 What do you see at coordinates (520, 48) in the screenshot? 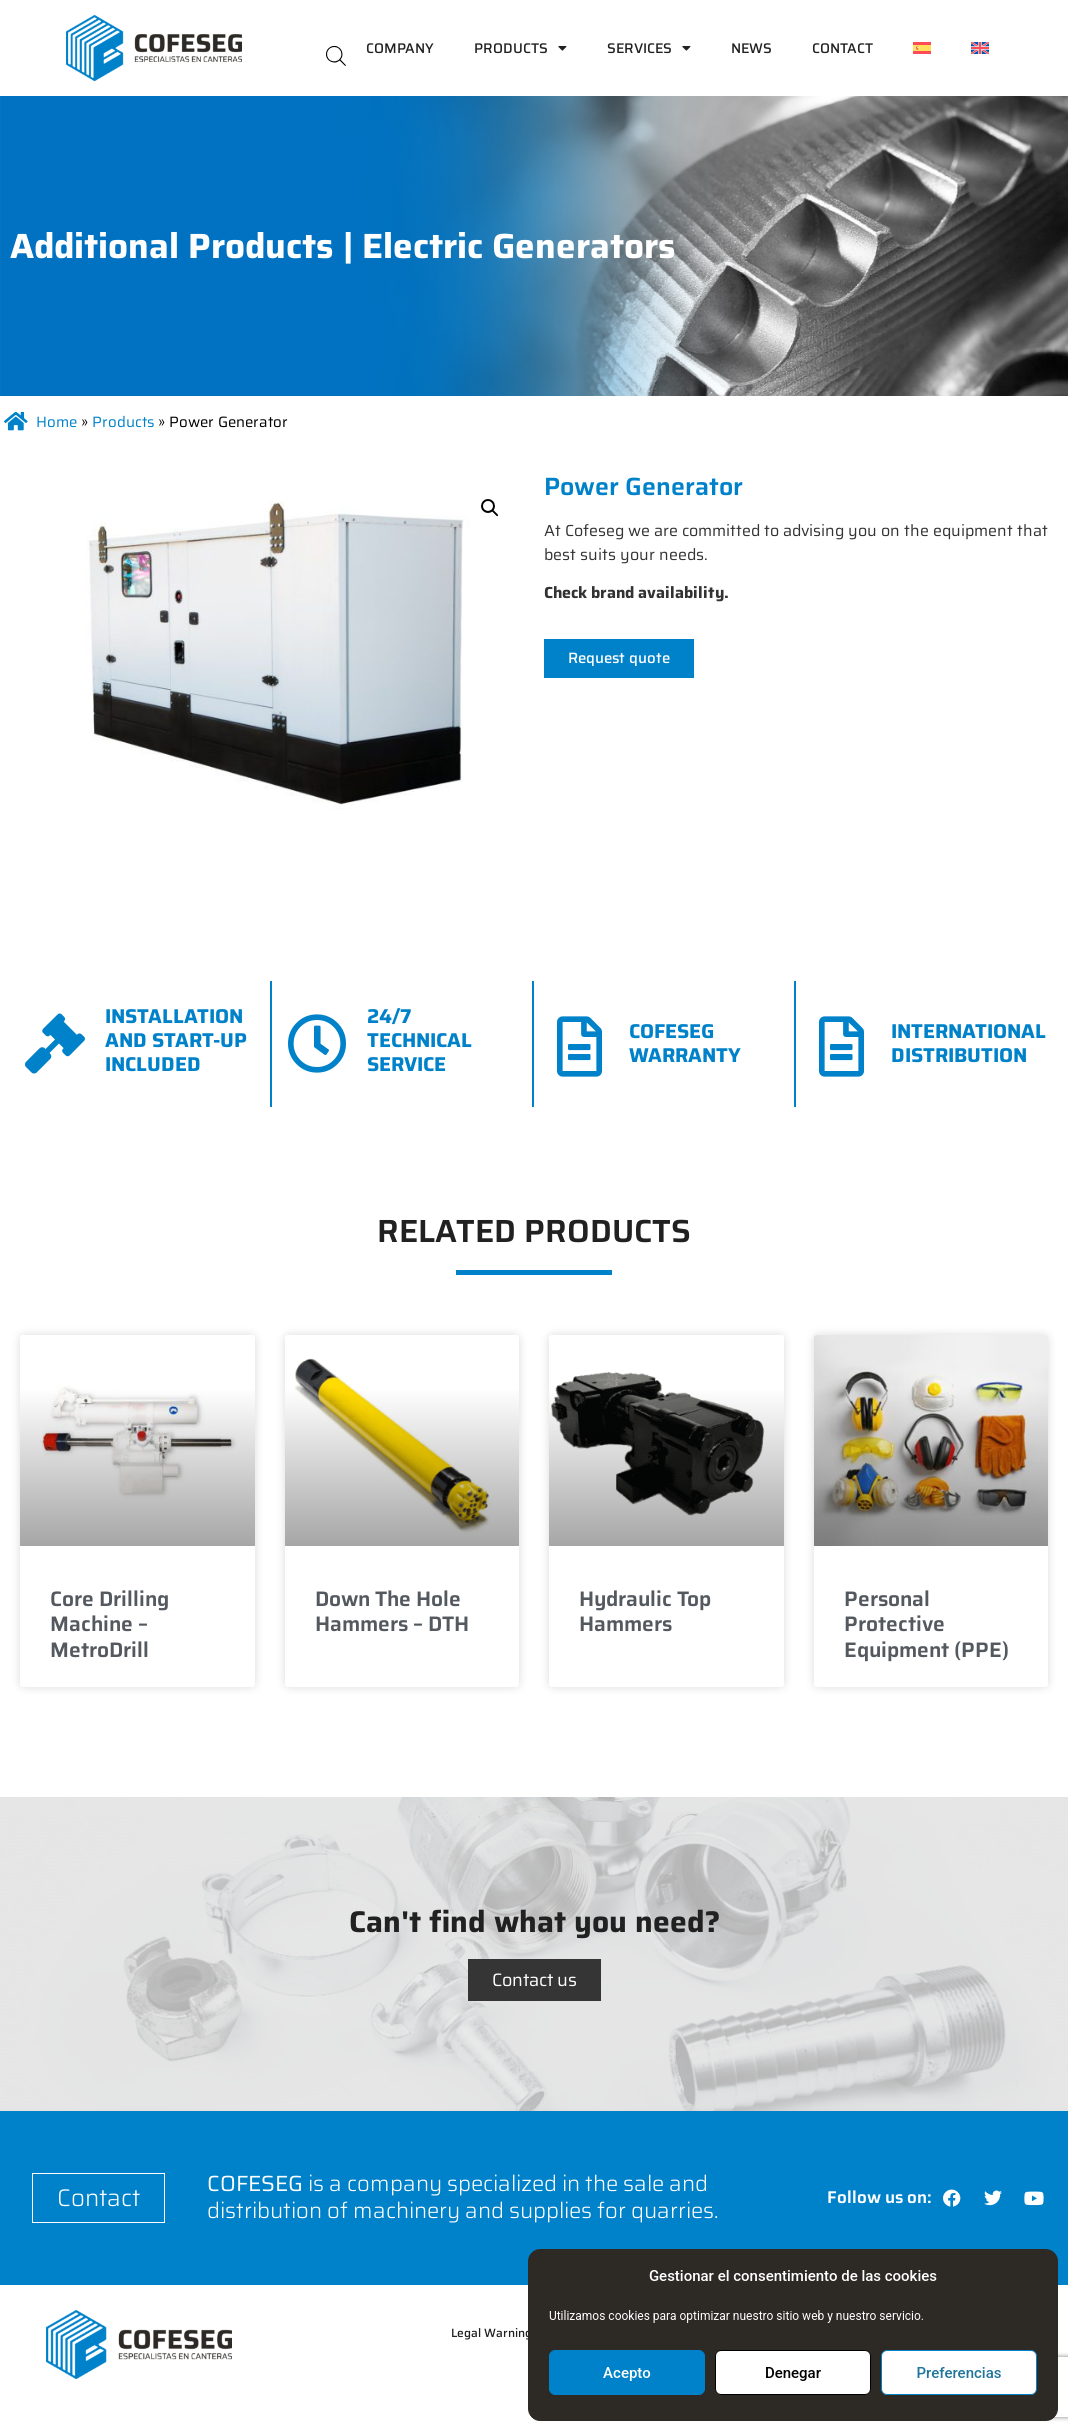
I see `Products` at bounding box center [520, 48].